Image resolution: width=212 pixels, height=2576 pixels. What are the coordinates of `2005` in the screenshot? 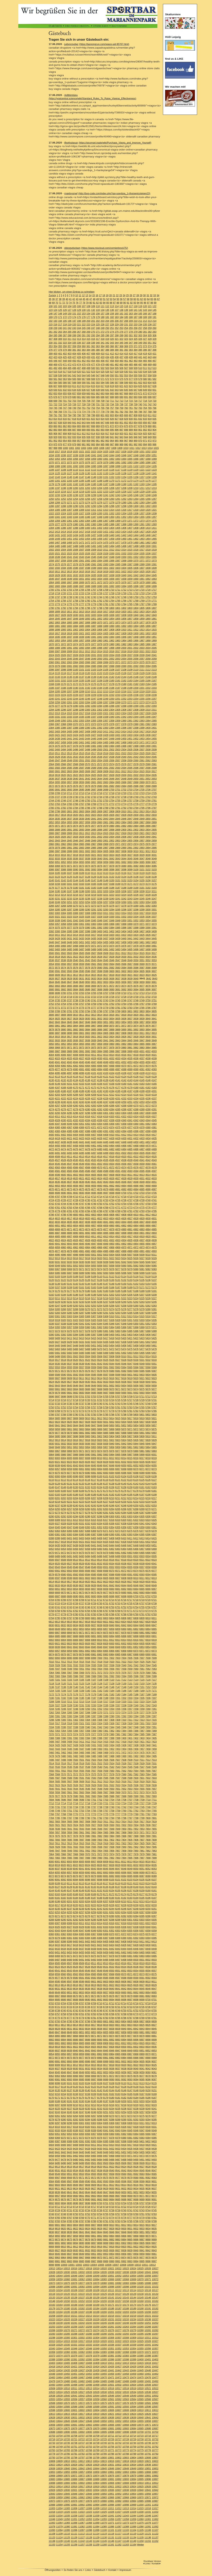 It's located at (154, 648).